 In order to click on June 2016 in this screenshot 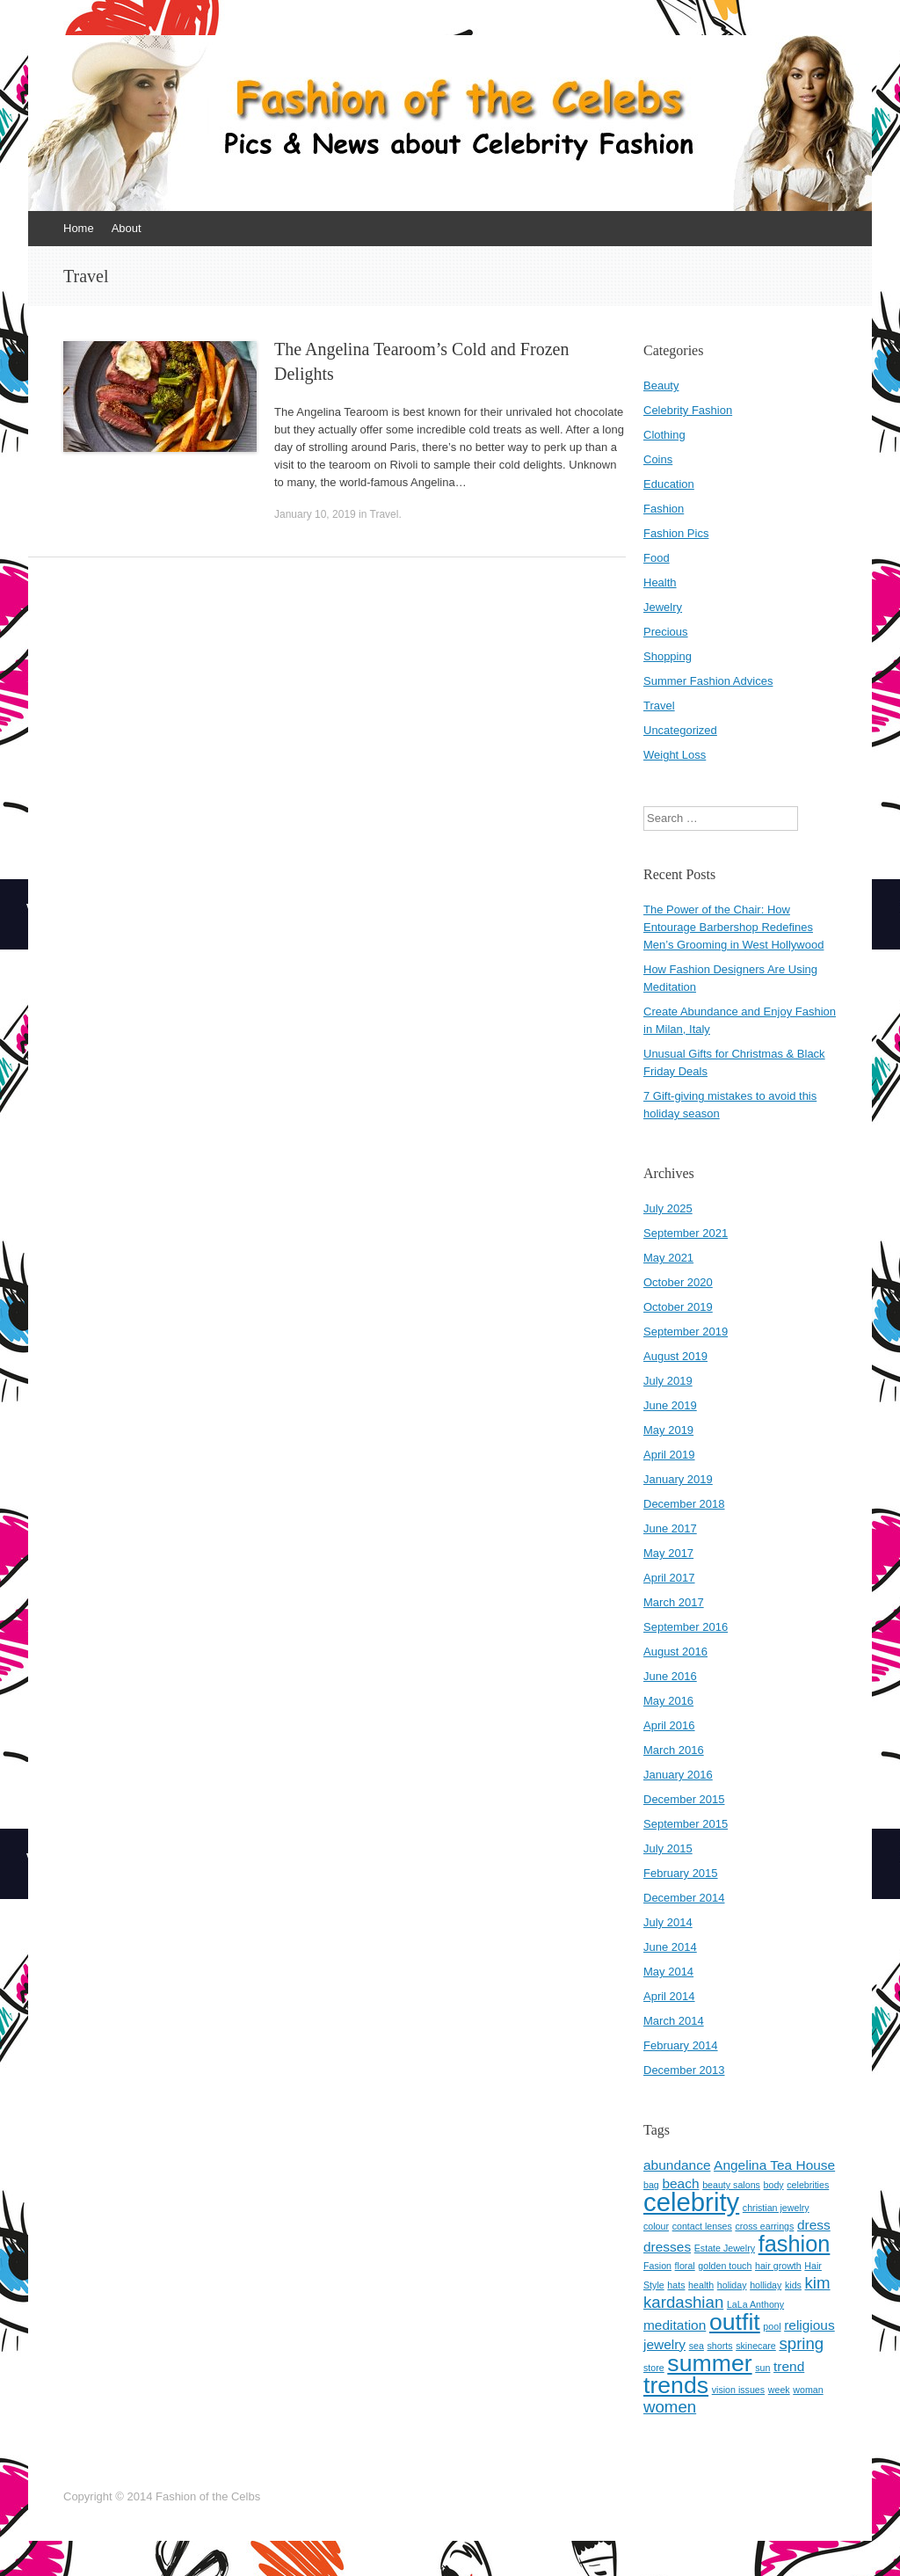, I will do `click(670, 1676)`.